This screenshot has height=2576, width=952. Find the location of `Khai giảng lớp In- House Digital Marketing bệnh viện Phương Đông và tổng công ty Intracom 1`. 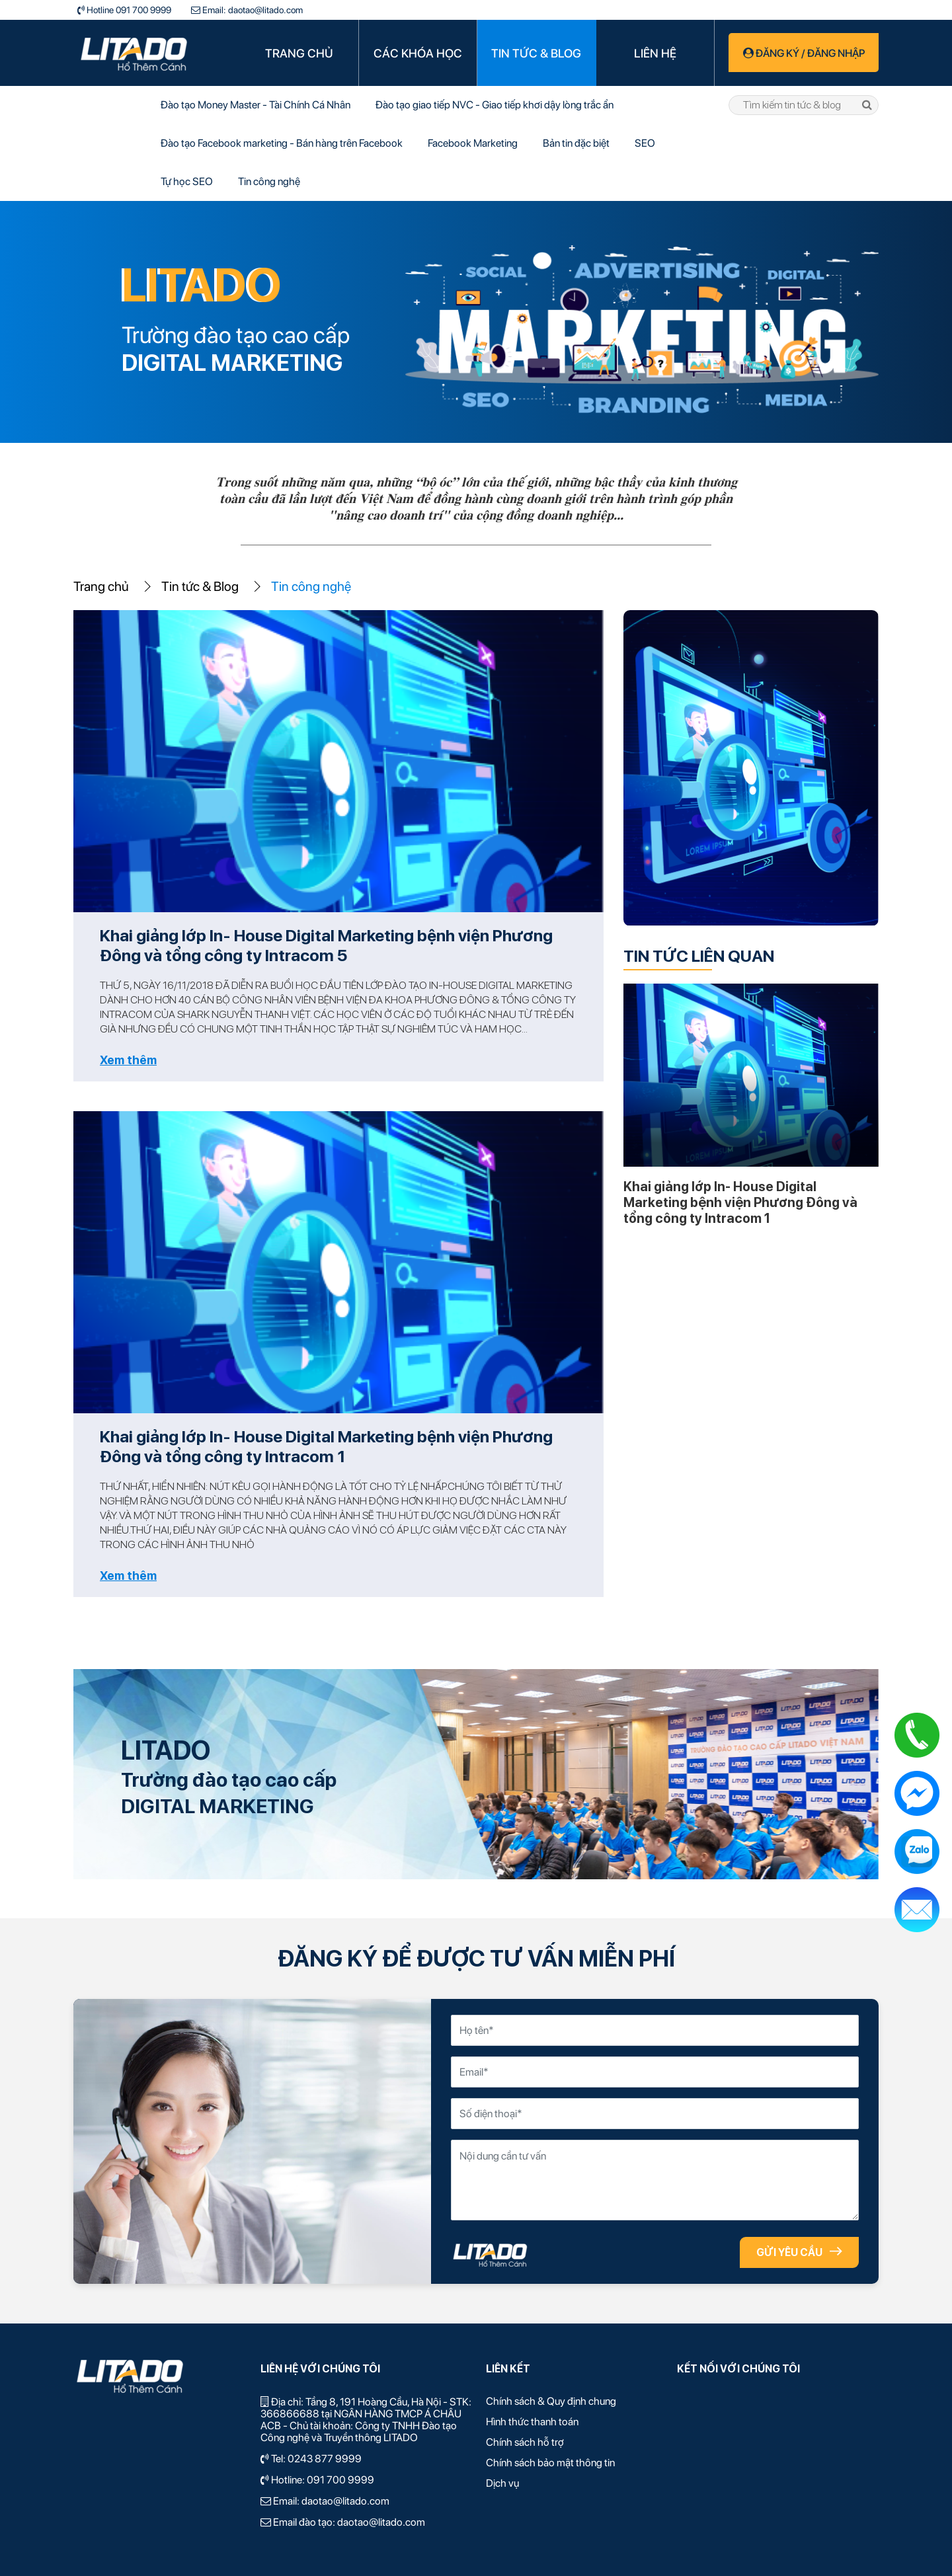

Khai giảng lớp In- House Digital Marketing bệnh viện Phương Đông và tổng công ty Intracom 1 is located at coordinates (326, 1446).